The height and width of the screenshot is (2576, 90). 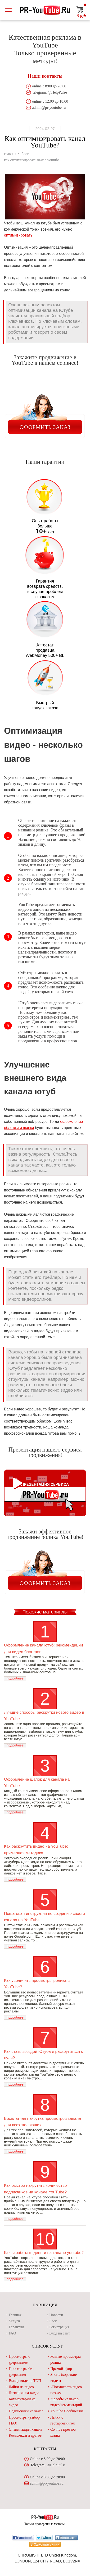 I want to click on оптимизировать, so click(x=18, y=235).